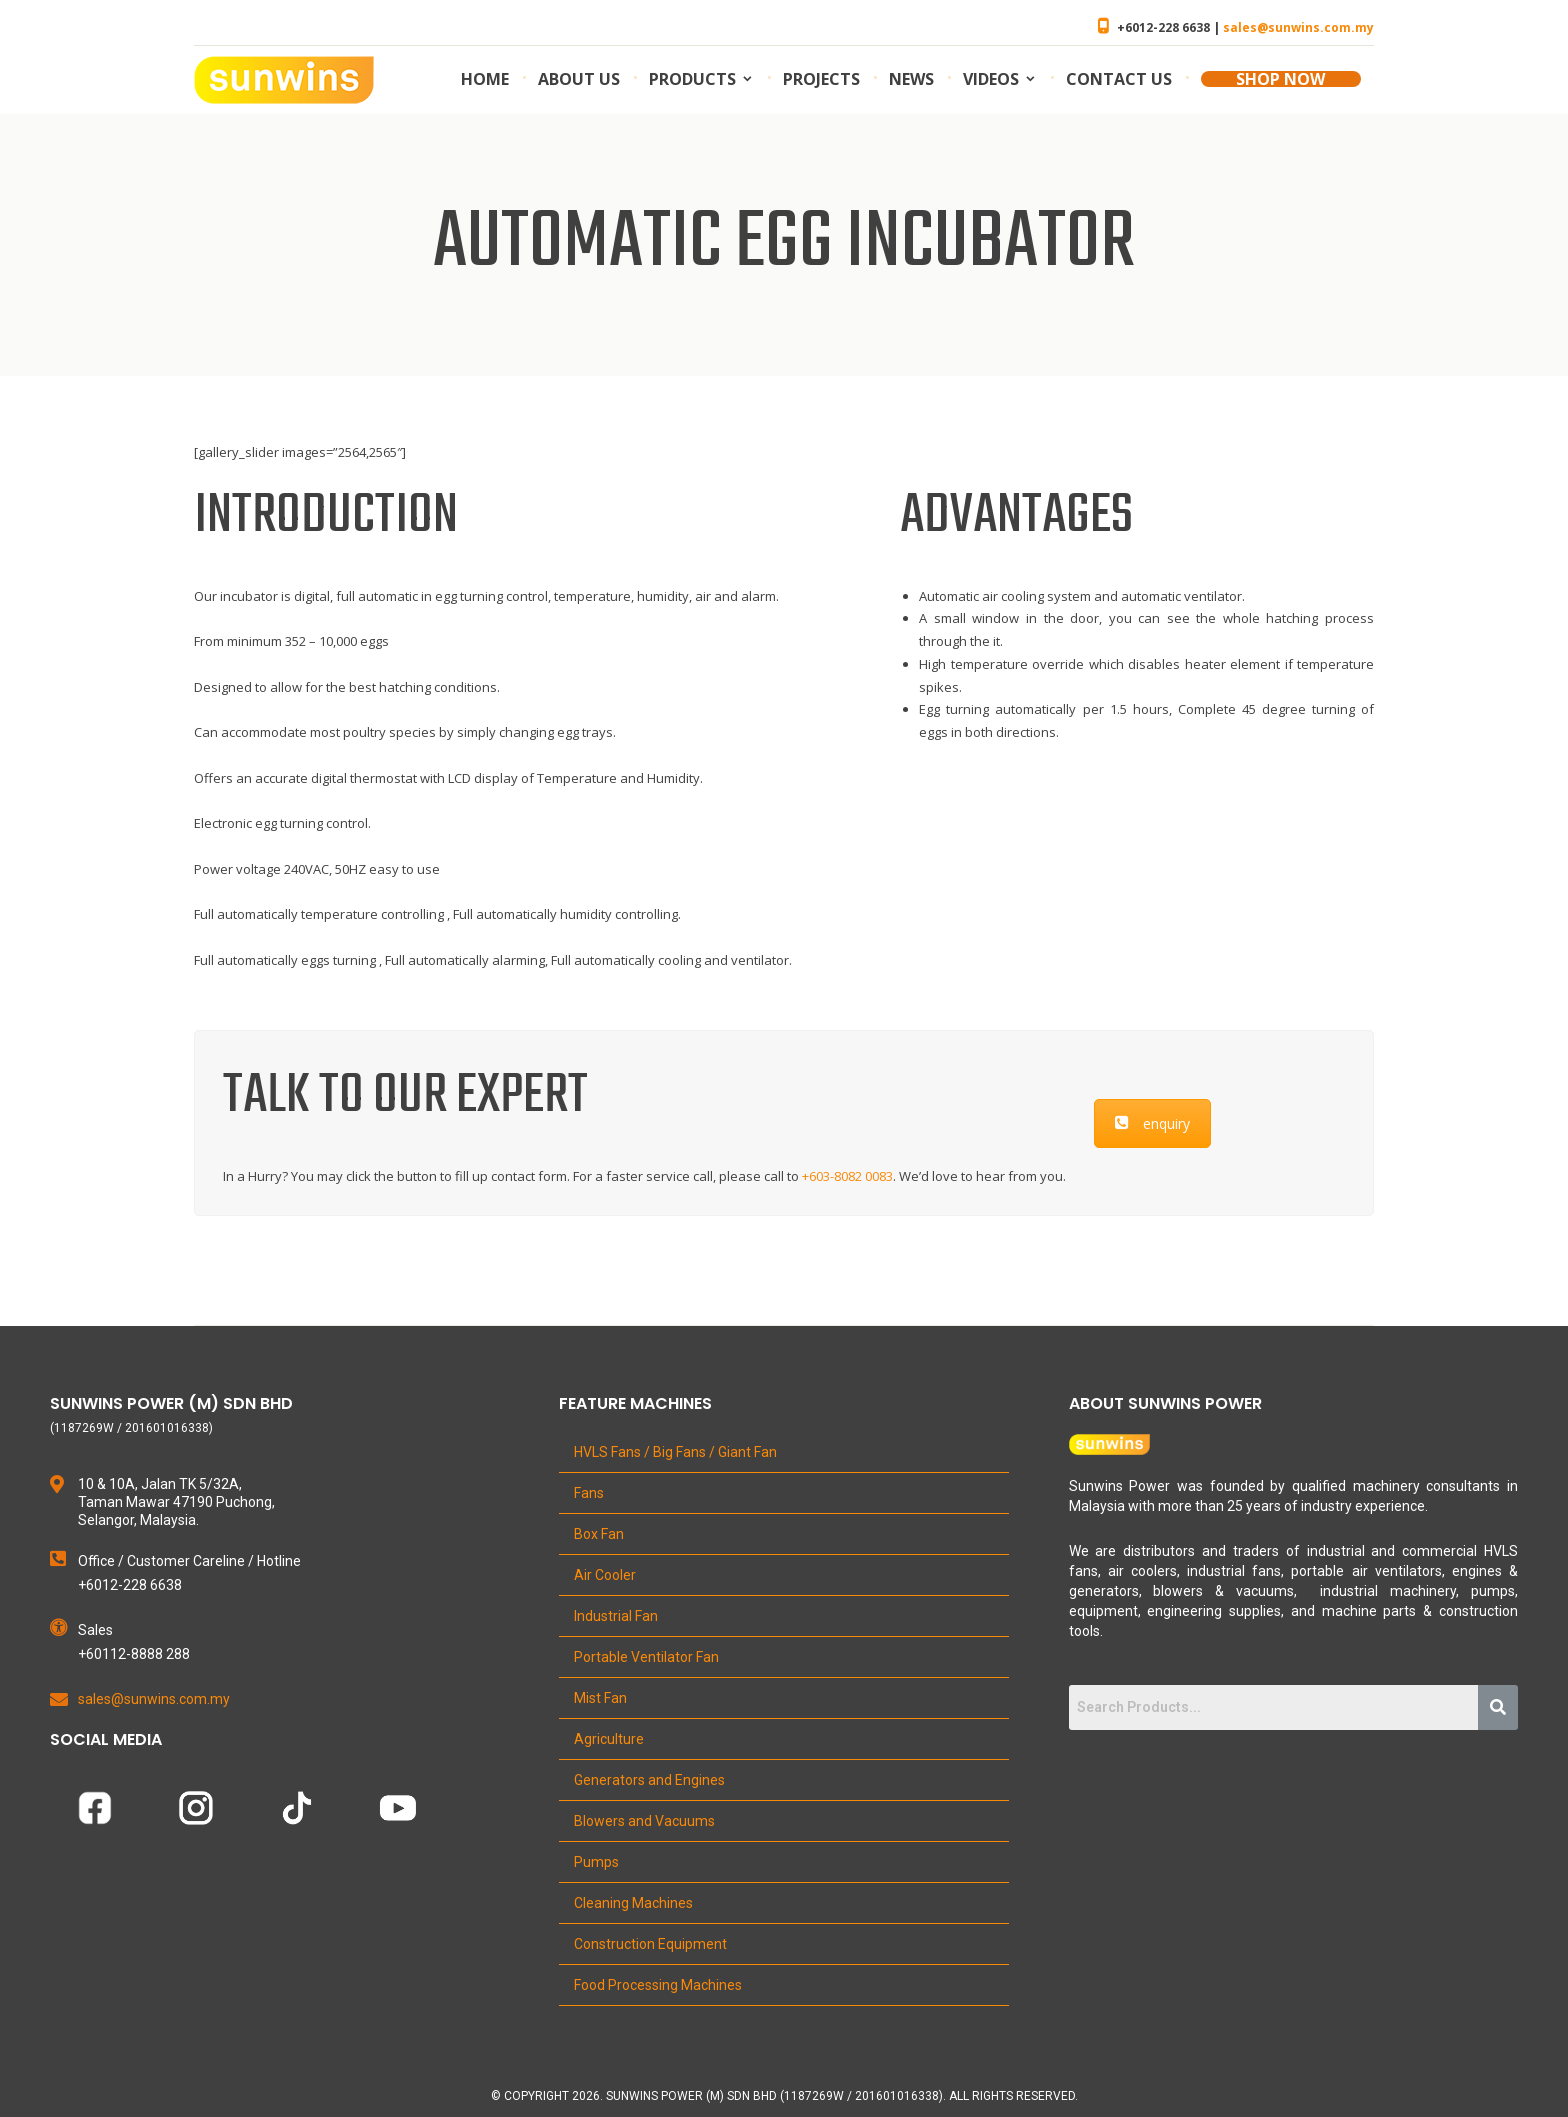 This screenshot has height=2117, width=1568. What do you see at coordinates (646, 1657) in the screenshot?
I see `Portable Ventilator Fan` at bounding box center [646, 1657].